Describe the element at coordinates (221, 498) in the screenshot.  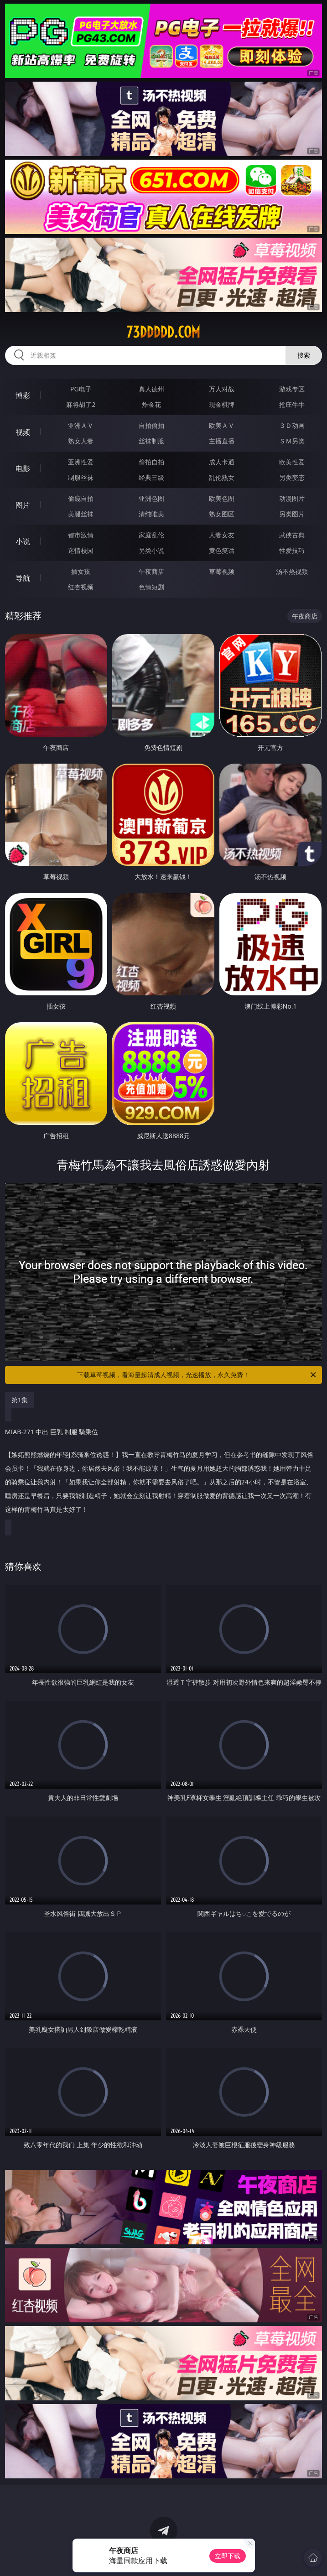
I see `欧美色图` at that location.